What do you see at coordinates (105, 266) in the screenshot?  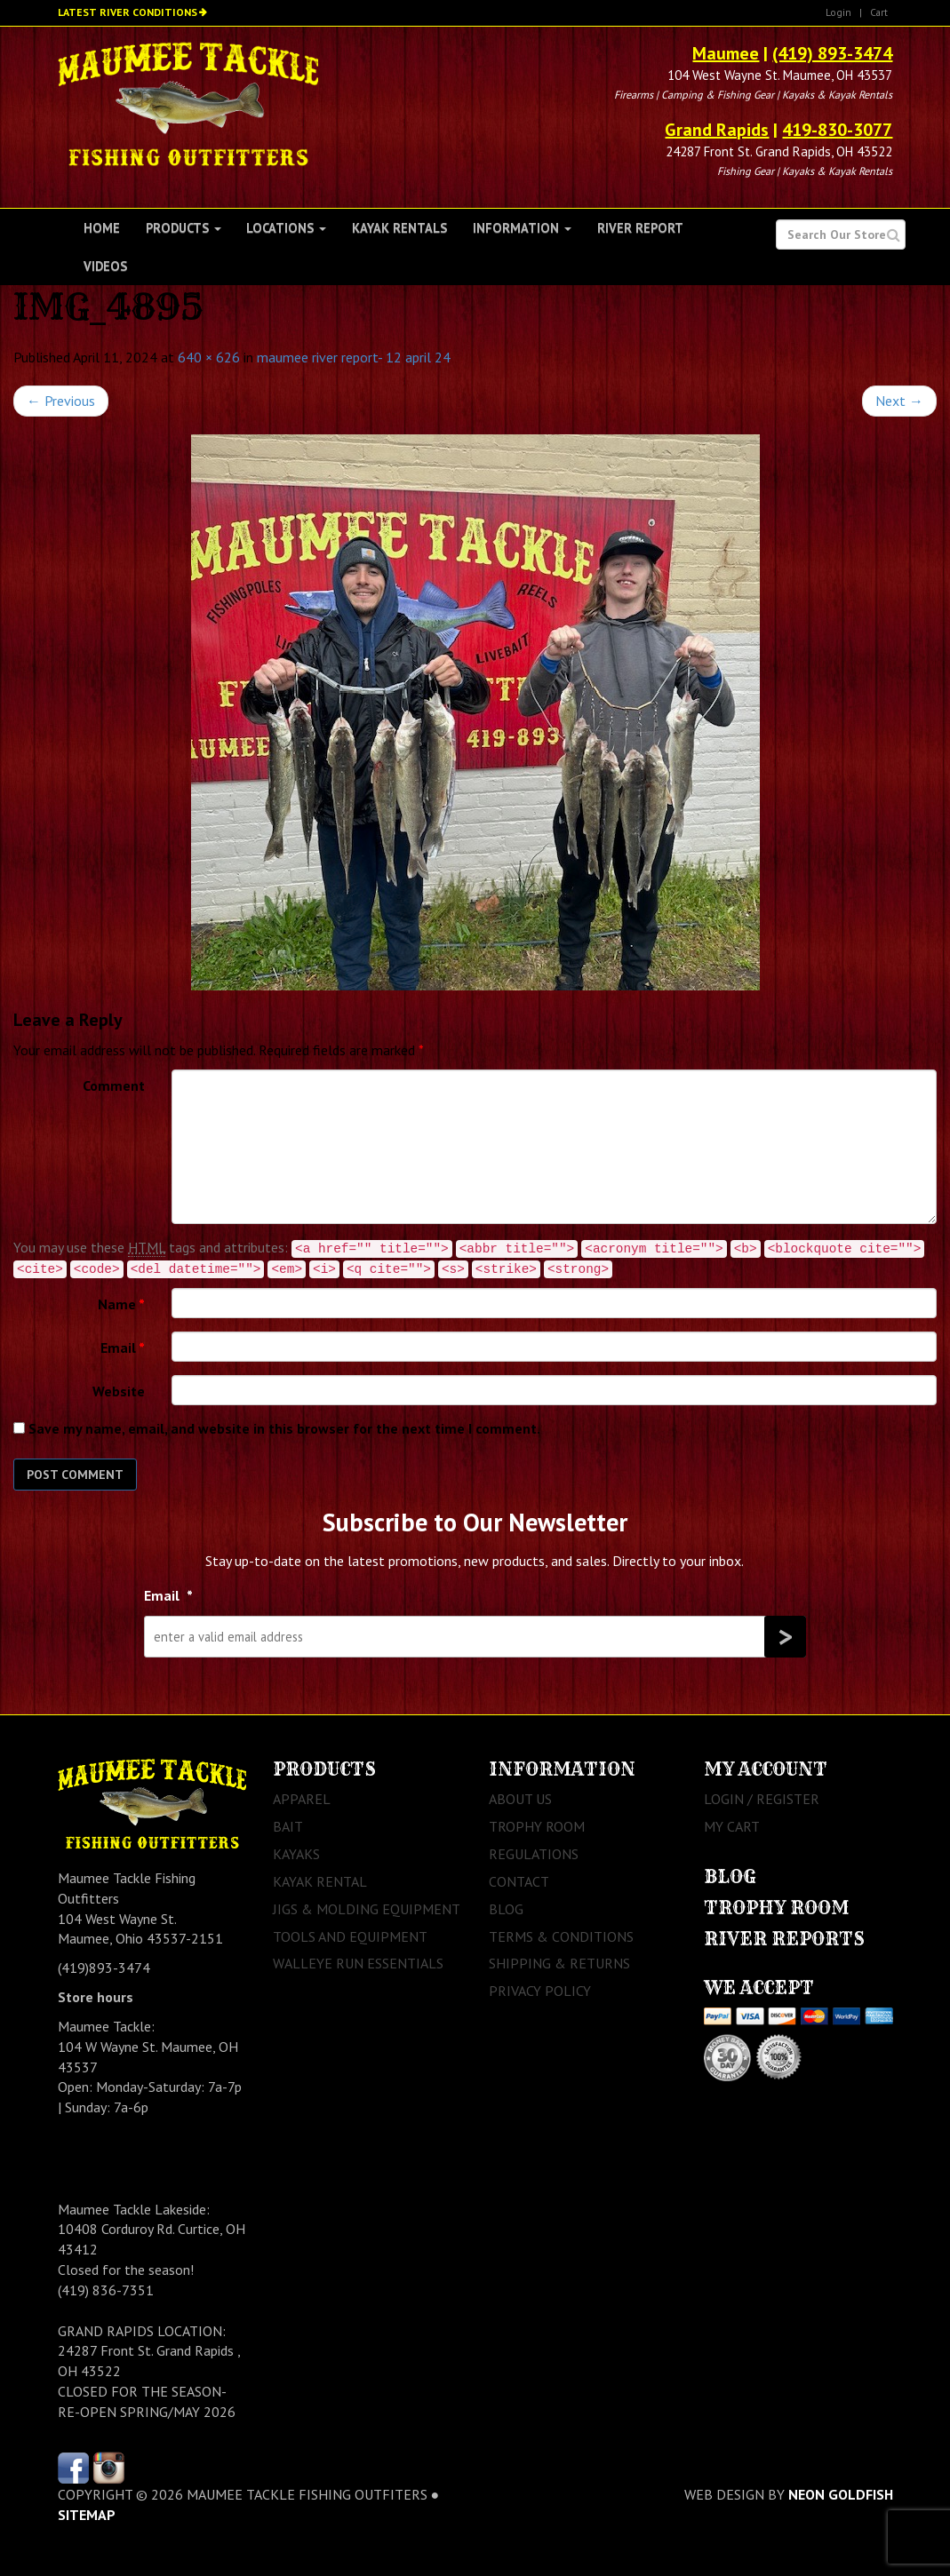 I see `Videos` at bounding box center [105, 266].